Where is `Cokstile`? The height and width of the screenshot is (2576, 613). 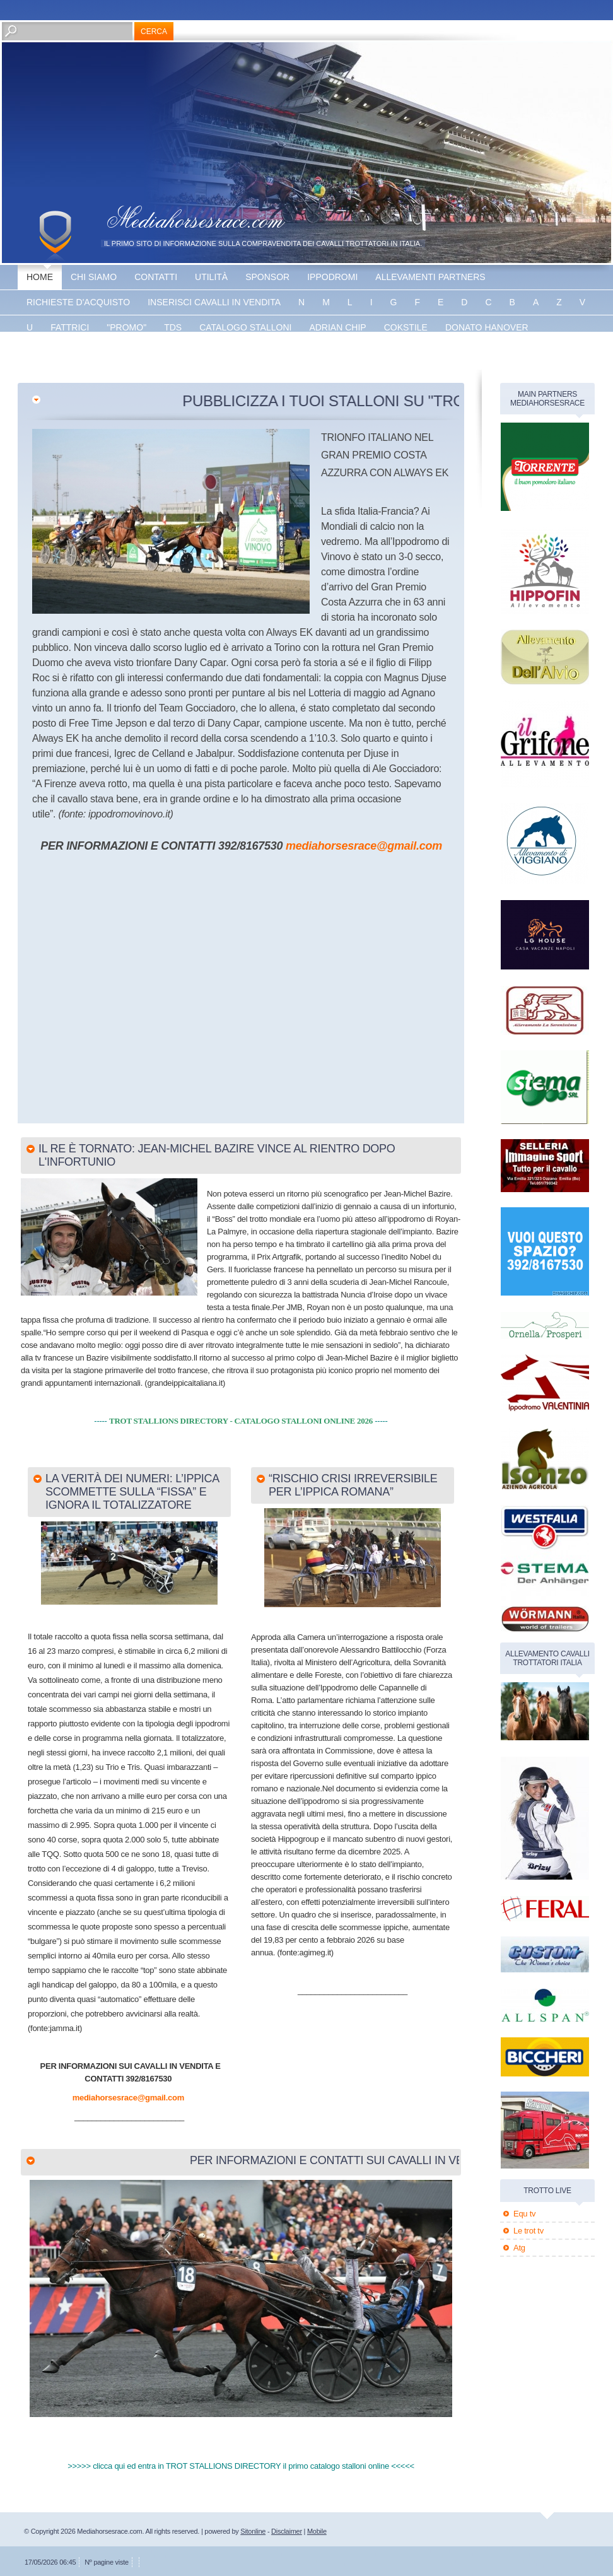
Cokstile is located at coordinates (406, 327).